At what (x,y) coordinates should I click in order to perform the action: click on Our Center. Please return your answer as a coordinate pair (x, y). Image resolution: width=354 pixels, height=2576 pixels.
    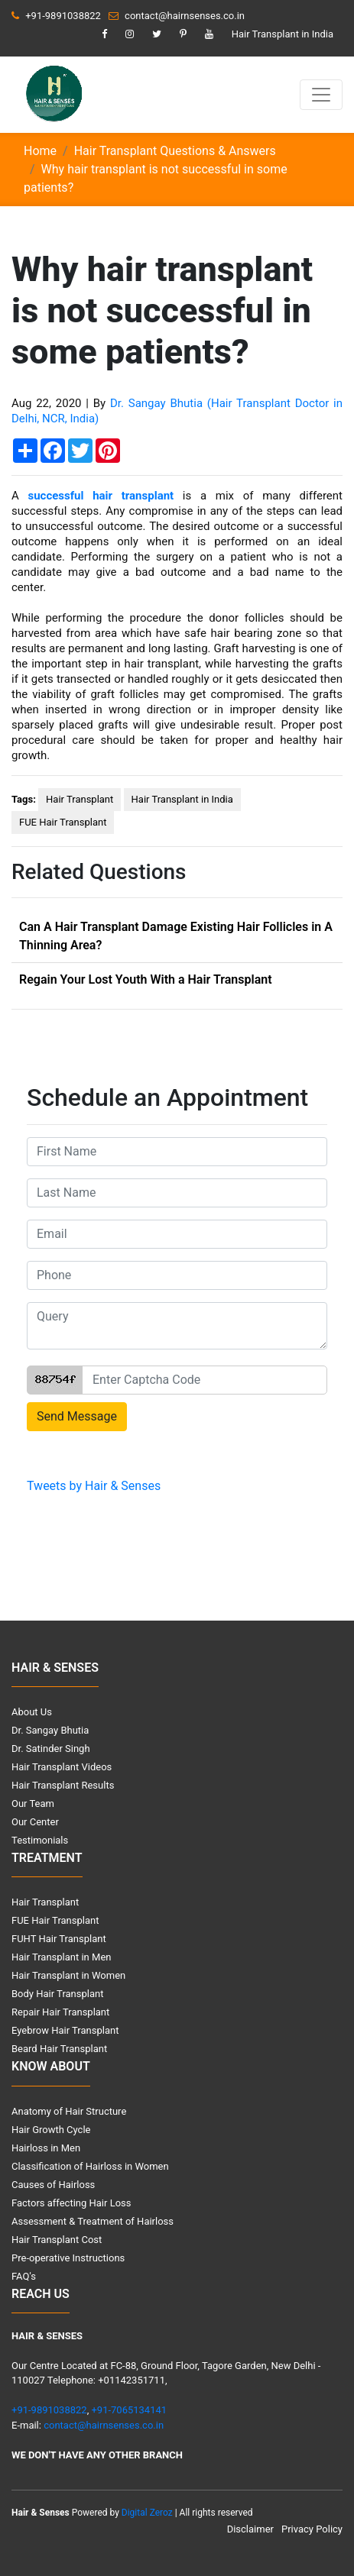
    Looking at the image, I should click on (35, 1822).